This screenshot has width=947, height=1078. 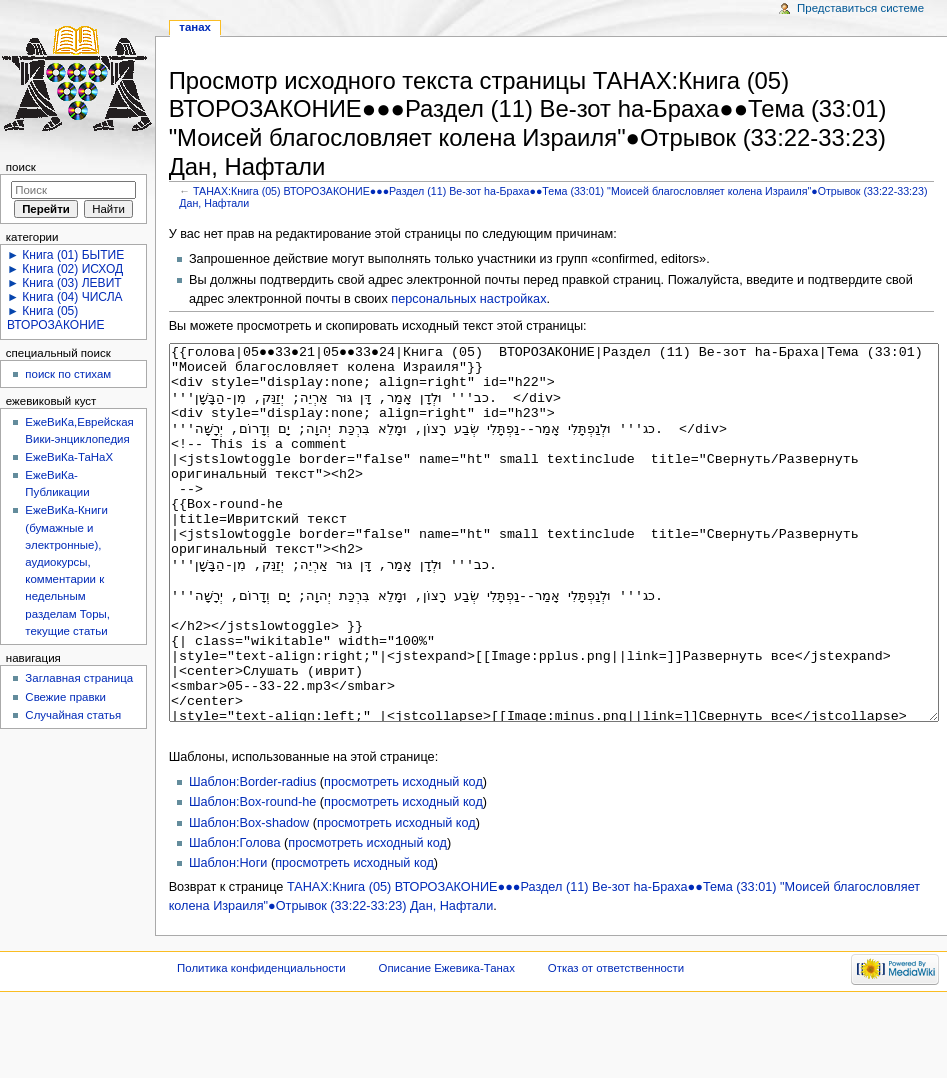 I want to click on ЕжеВиКа-ТаНаХ, so click(x=69, y=457).